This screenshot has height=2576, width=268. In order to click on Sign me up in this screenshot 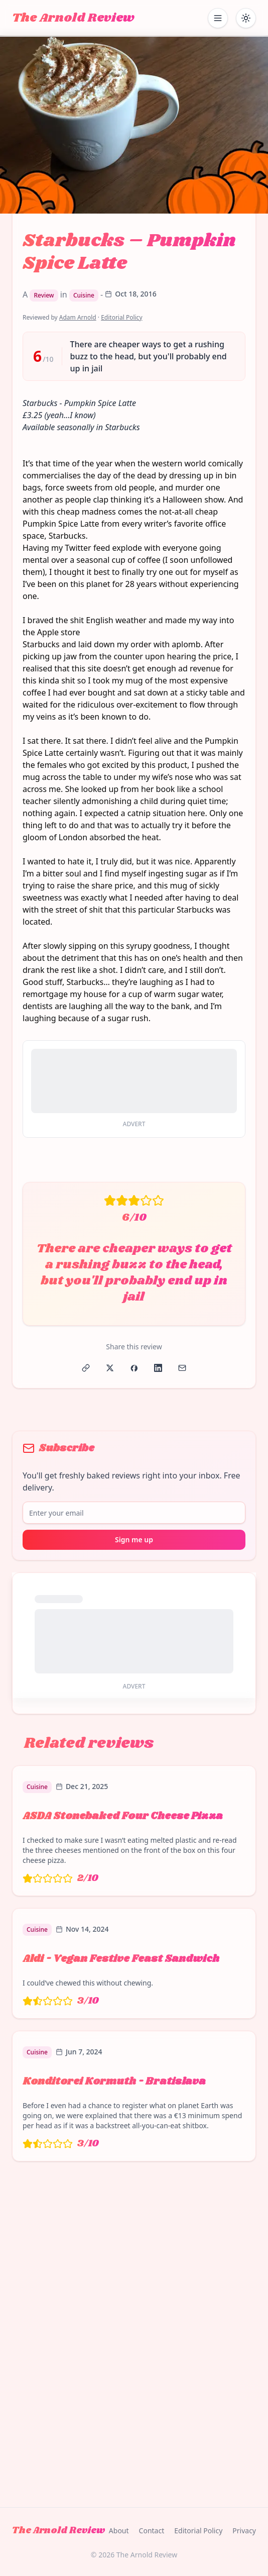, I will do `click(134, 1539)`.